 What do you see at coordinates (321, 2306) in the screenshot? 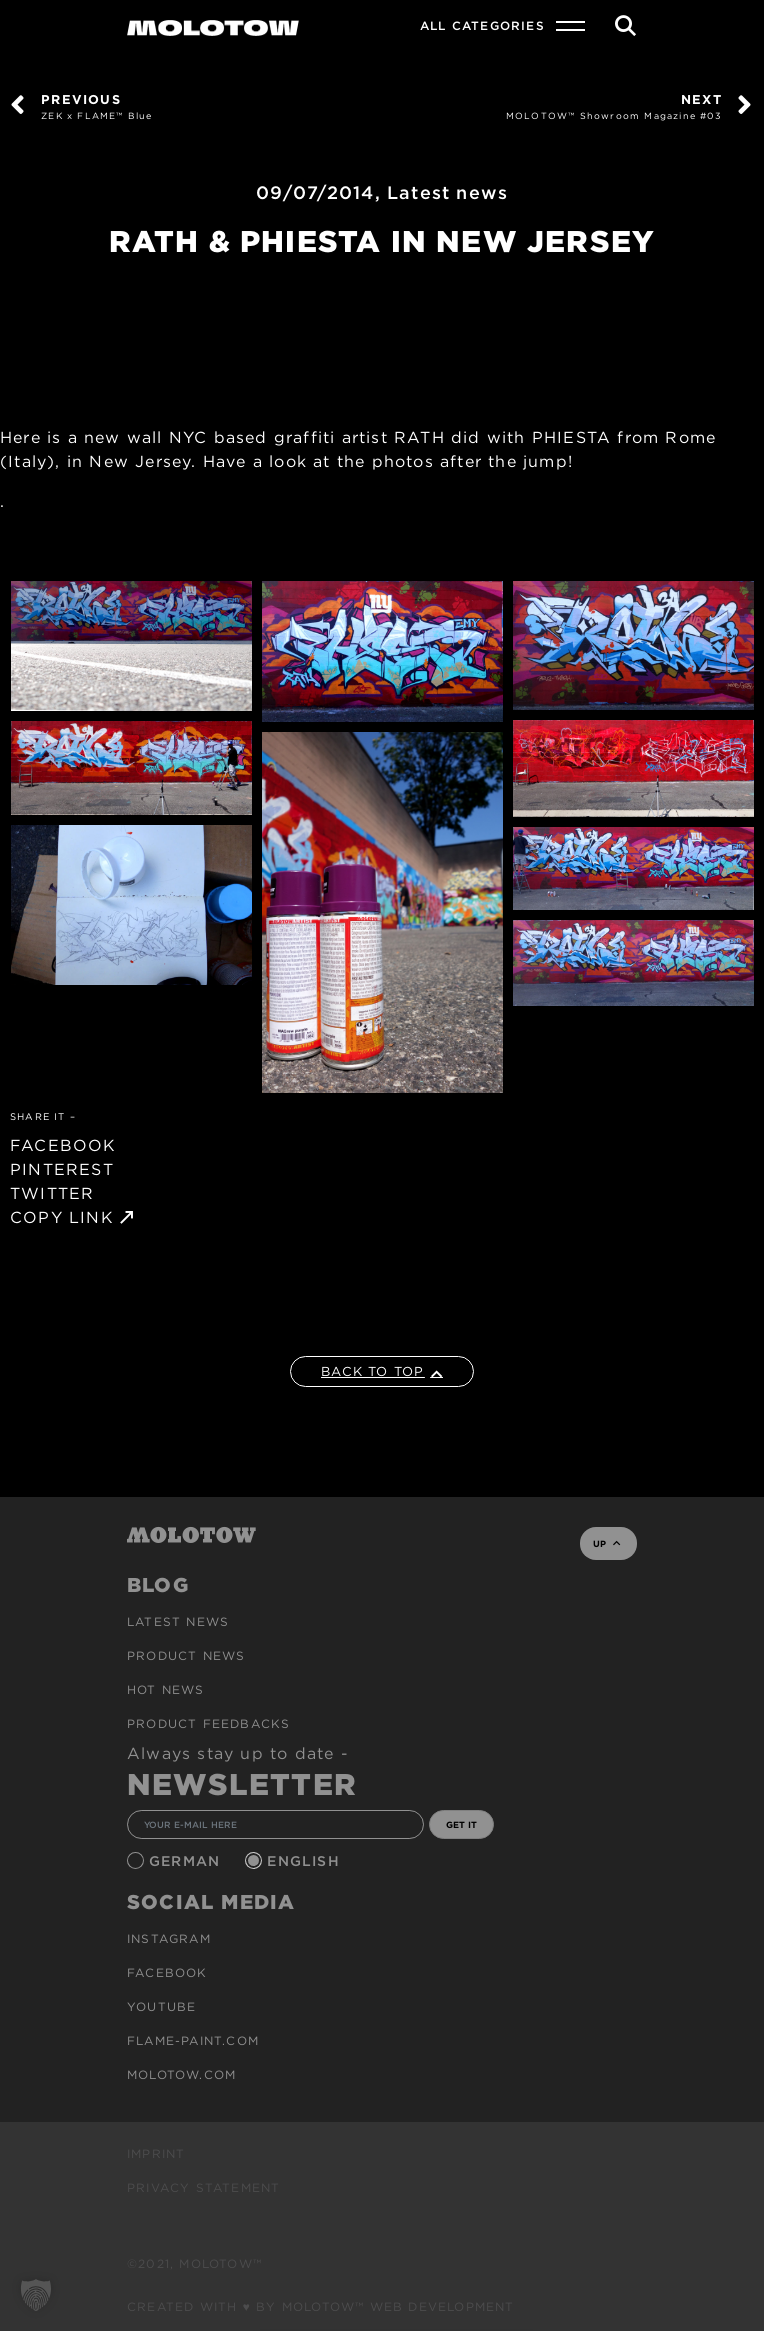
I see `Created with ♥ by MOLOTOW™ Web Development` at bounding box center [321, 2306].